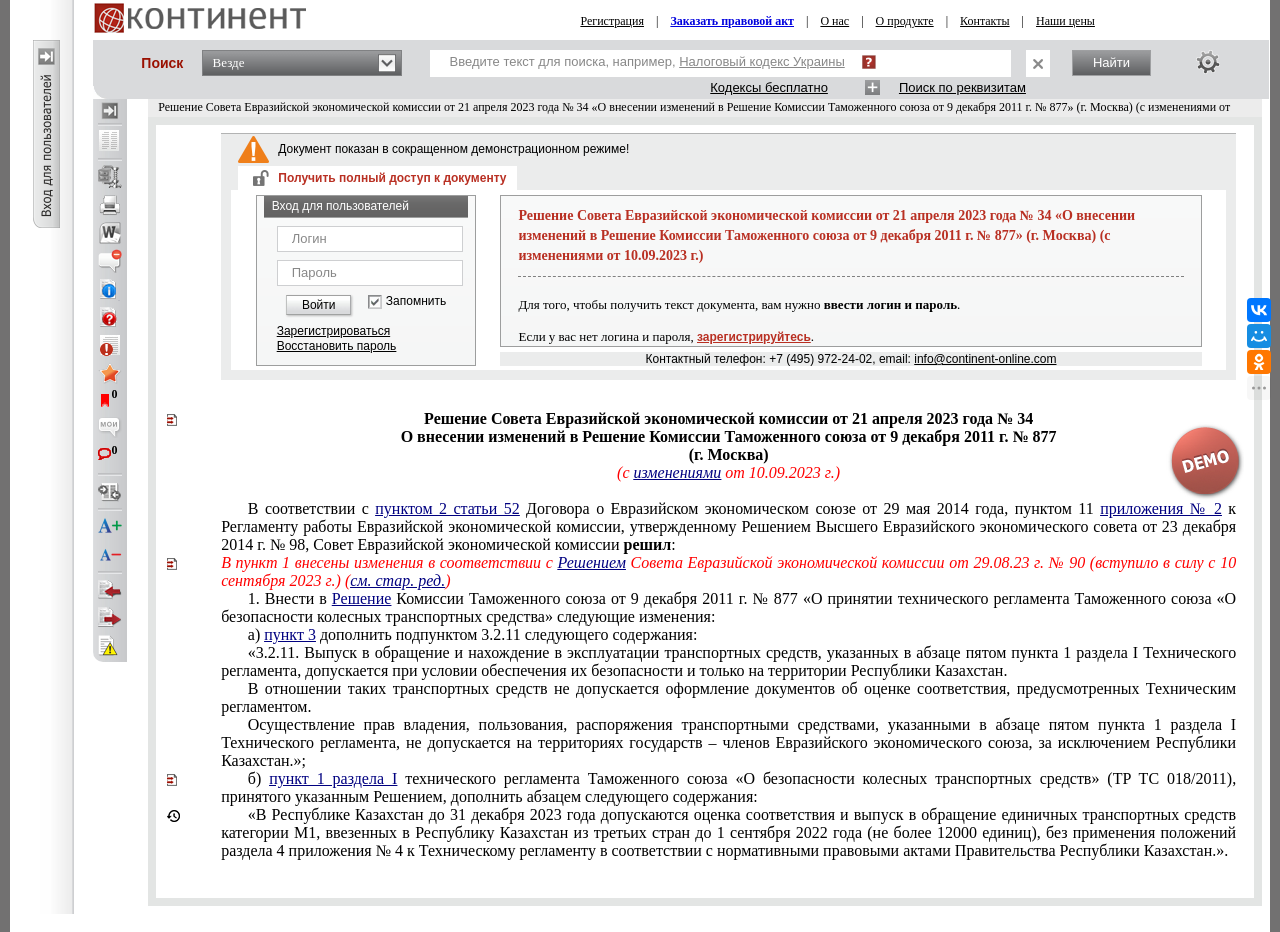 The height and width of the screenshot is (932, 1280). I want to click on Поиск по реквизитам, so click(962, 87).